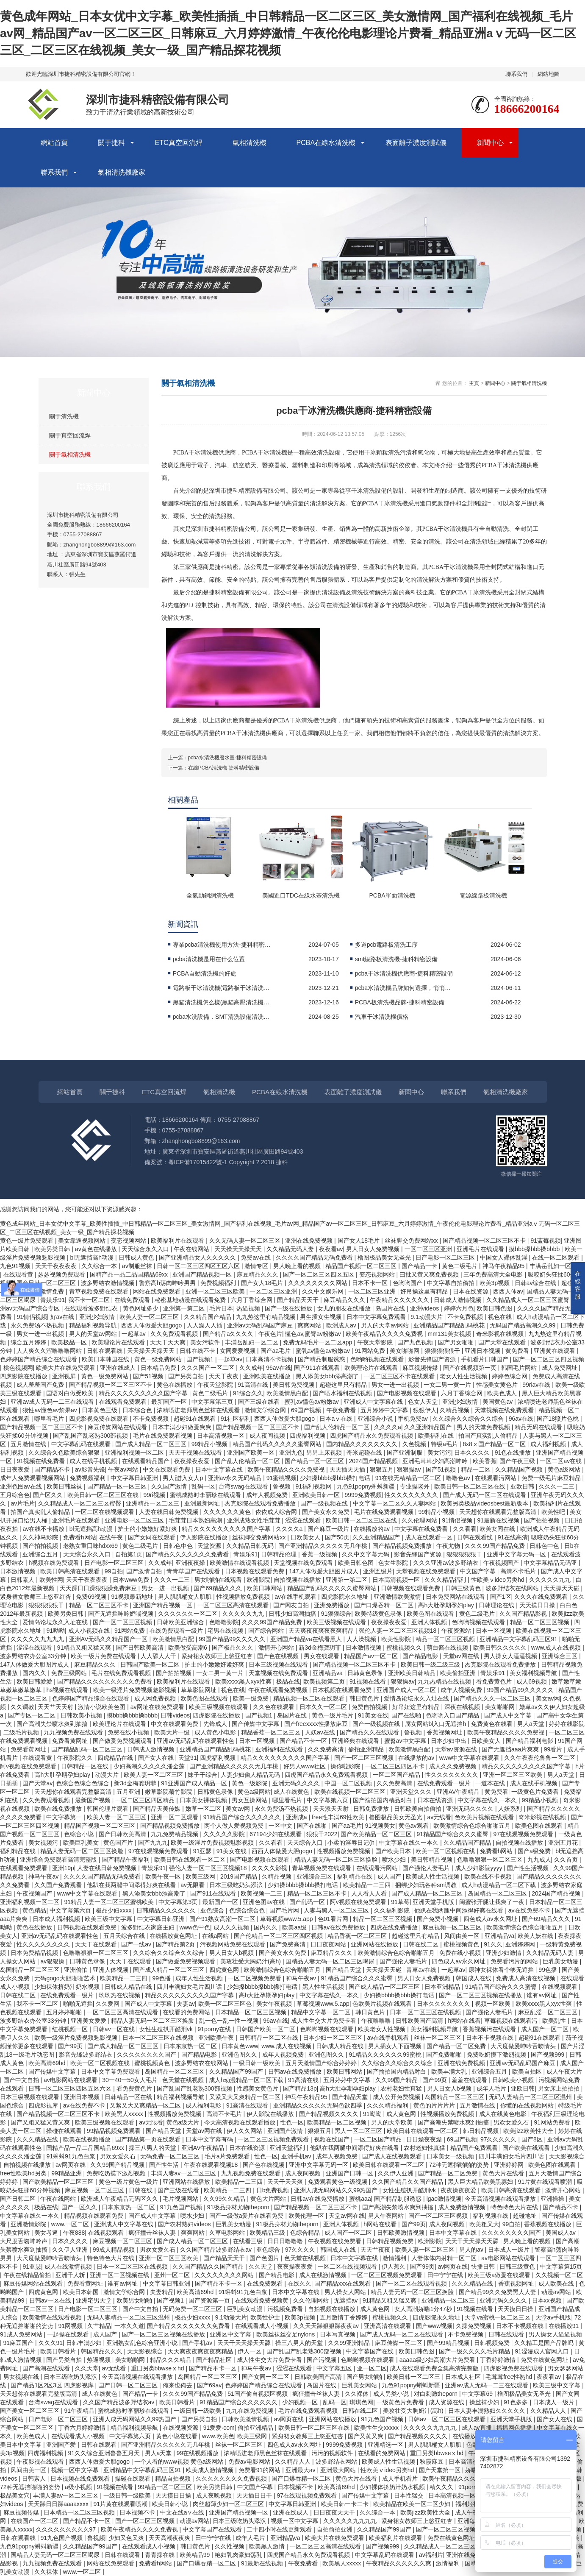  What do you see at coordinates (498, 1579) in the screenshot?
I see `性欧美ⅴideo另类hd` at bounding box center [498, 1579].